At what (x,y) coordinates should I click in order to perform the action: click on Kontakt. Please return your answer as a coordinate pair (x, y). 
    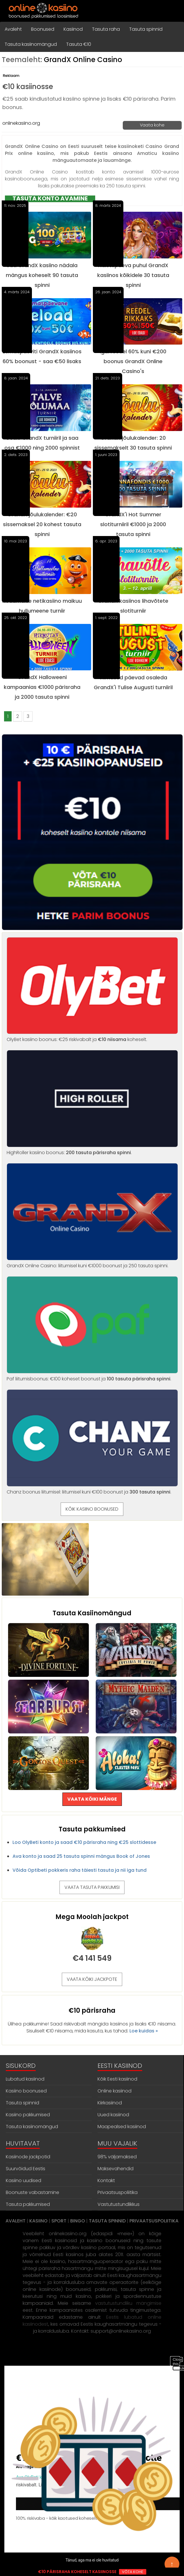
    Looking at the image, I should click on (106, 2180).